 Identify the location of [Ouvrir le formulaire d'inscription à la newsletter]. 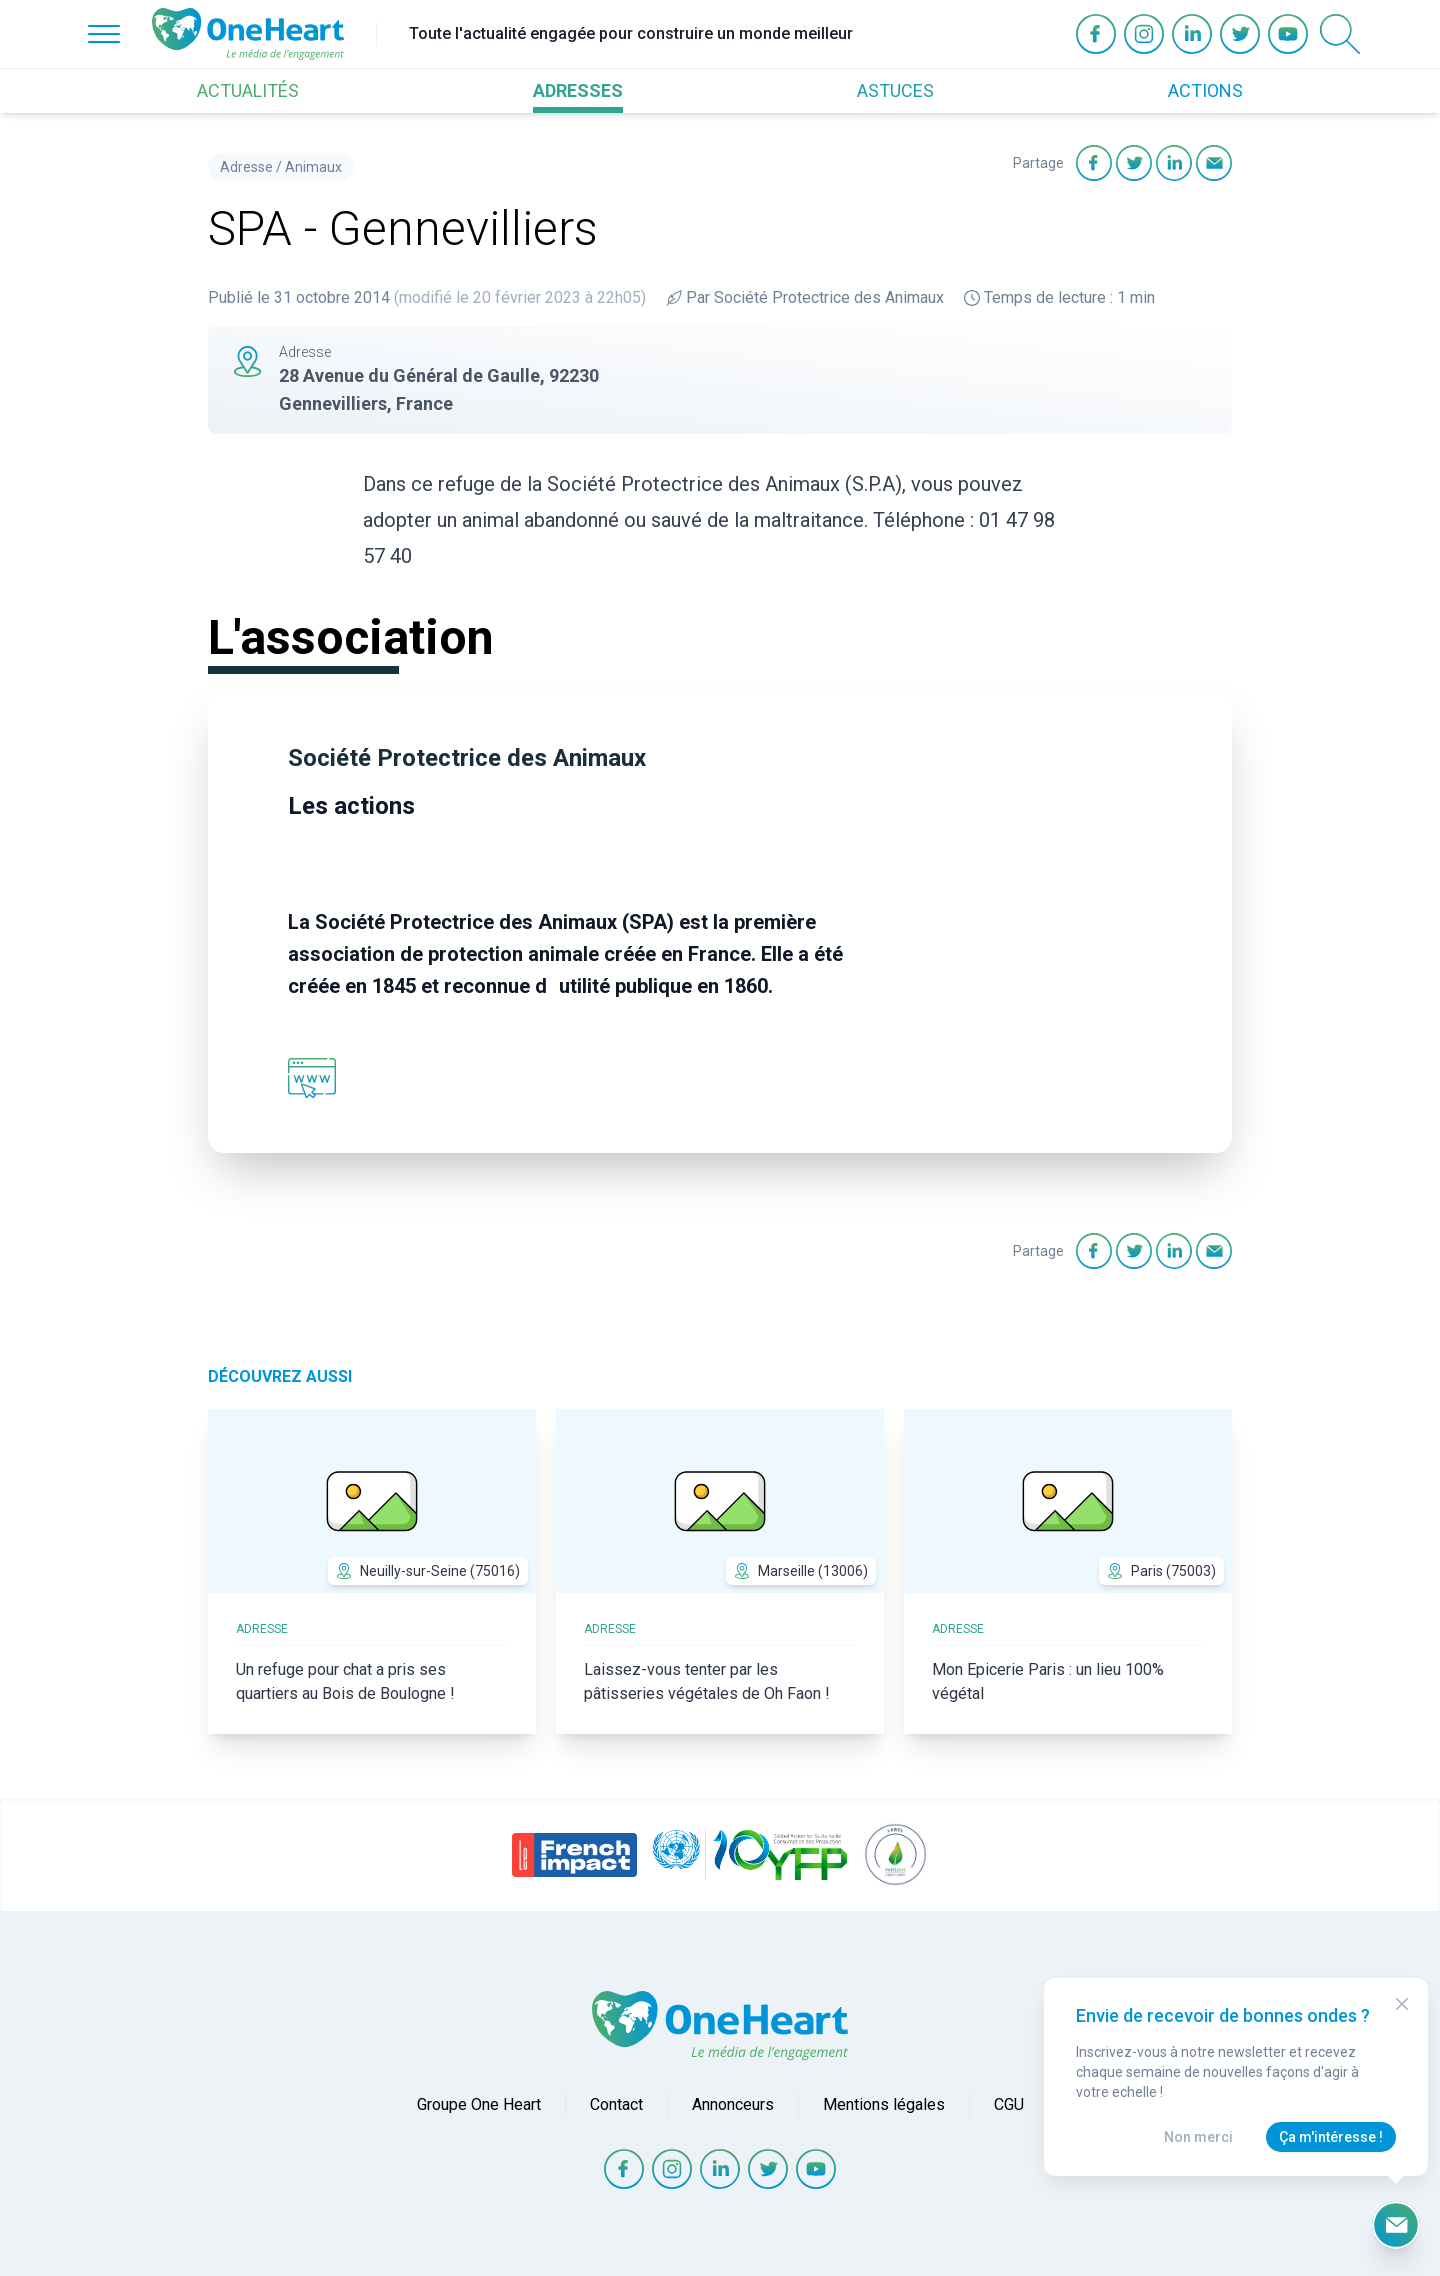
(1396, 2225).